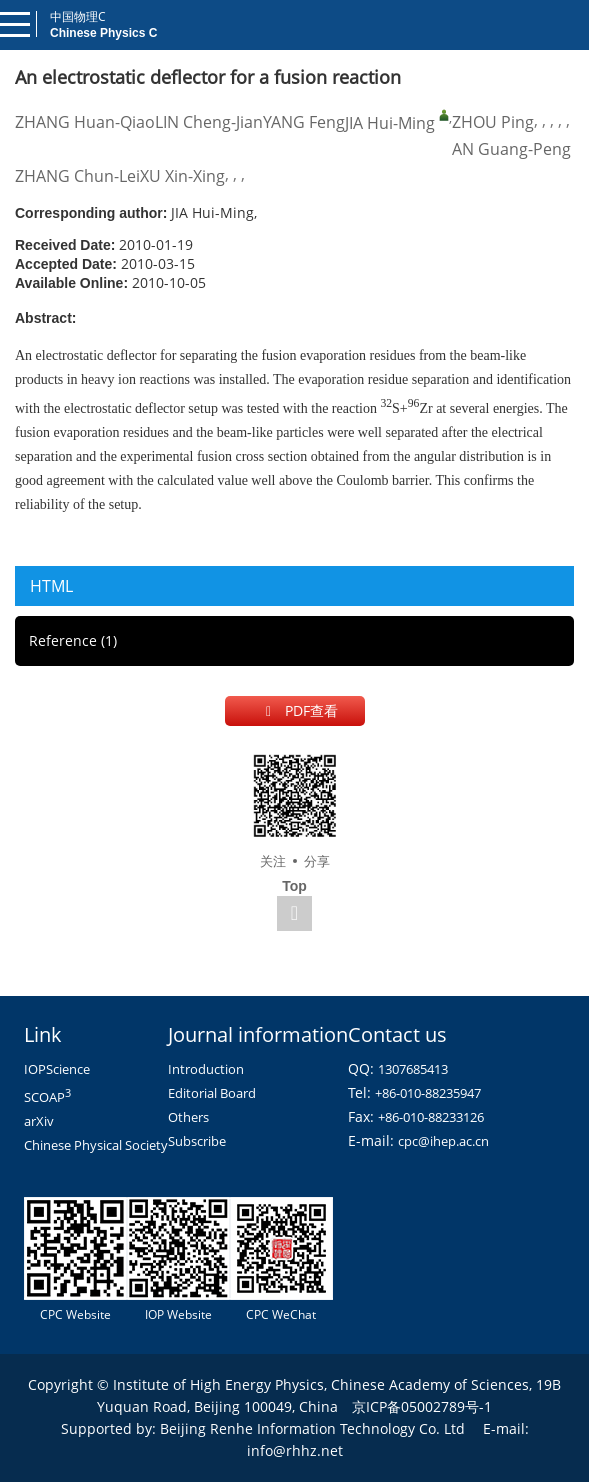 The height and width of the screenshot is (1482, 589). Describe the element at coordinates (206, 1069) in the screenshot. I see `Introduction` at that location.